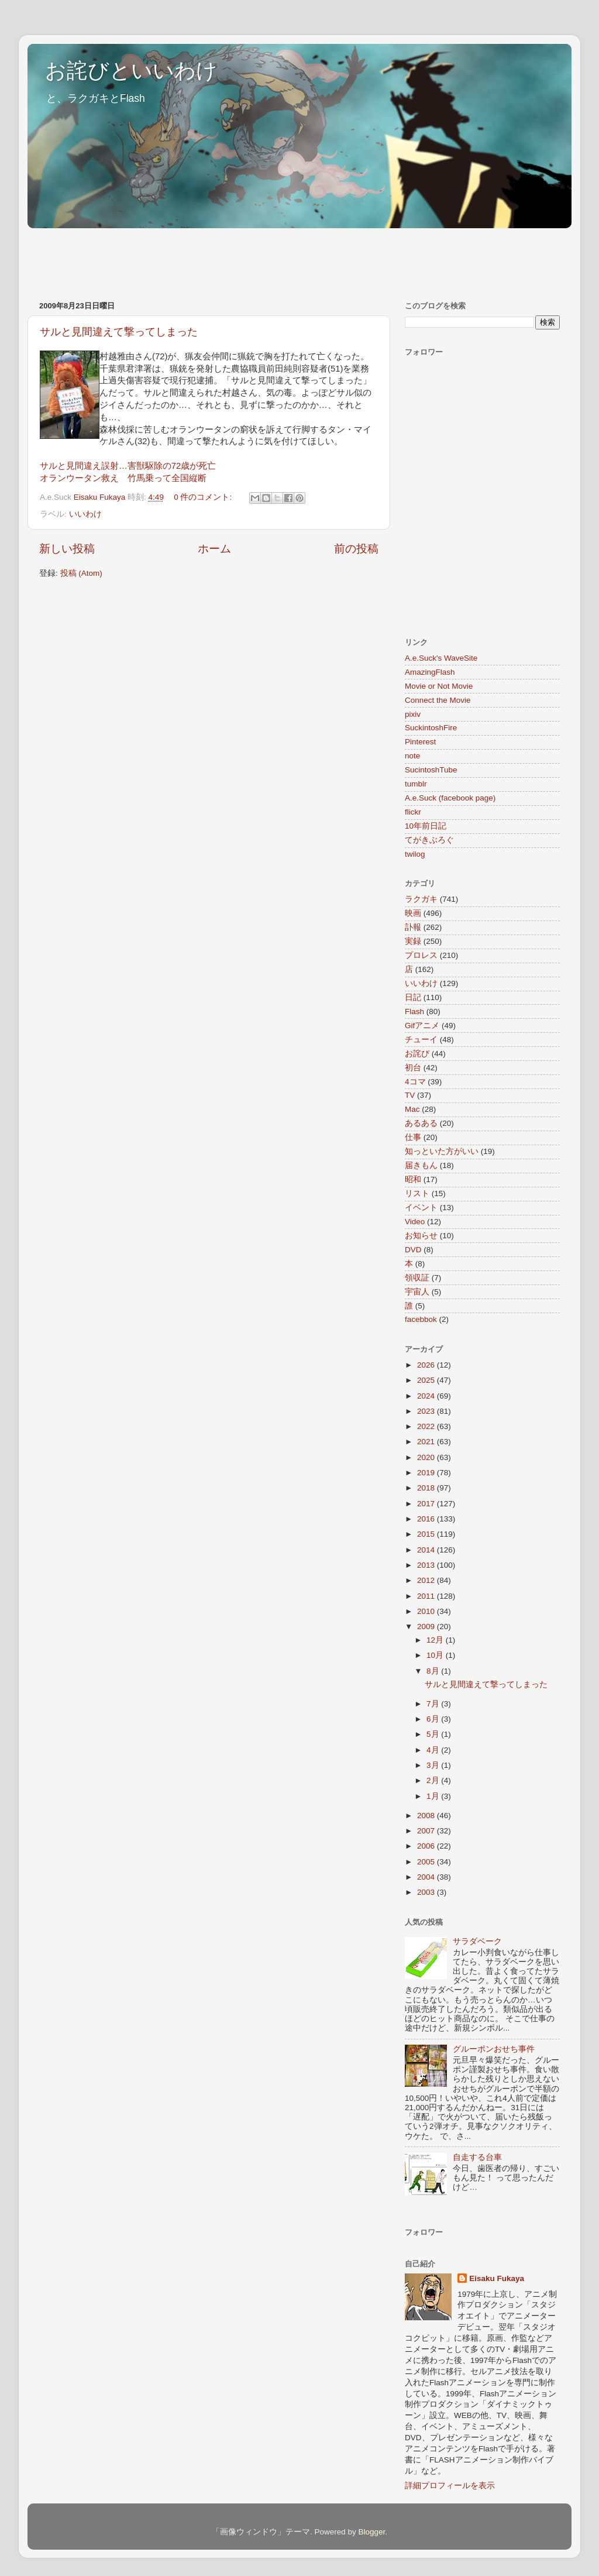  What do you see at coordinates (427, 1426) in the screenshot?
I see `2022` at bounding box center [427, 1426].